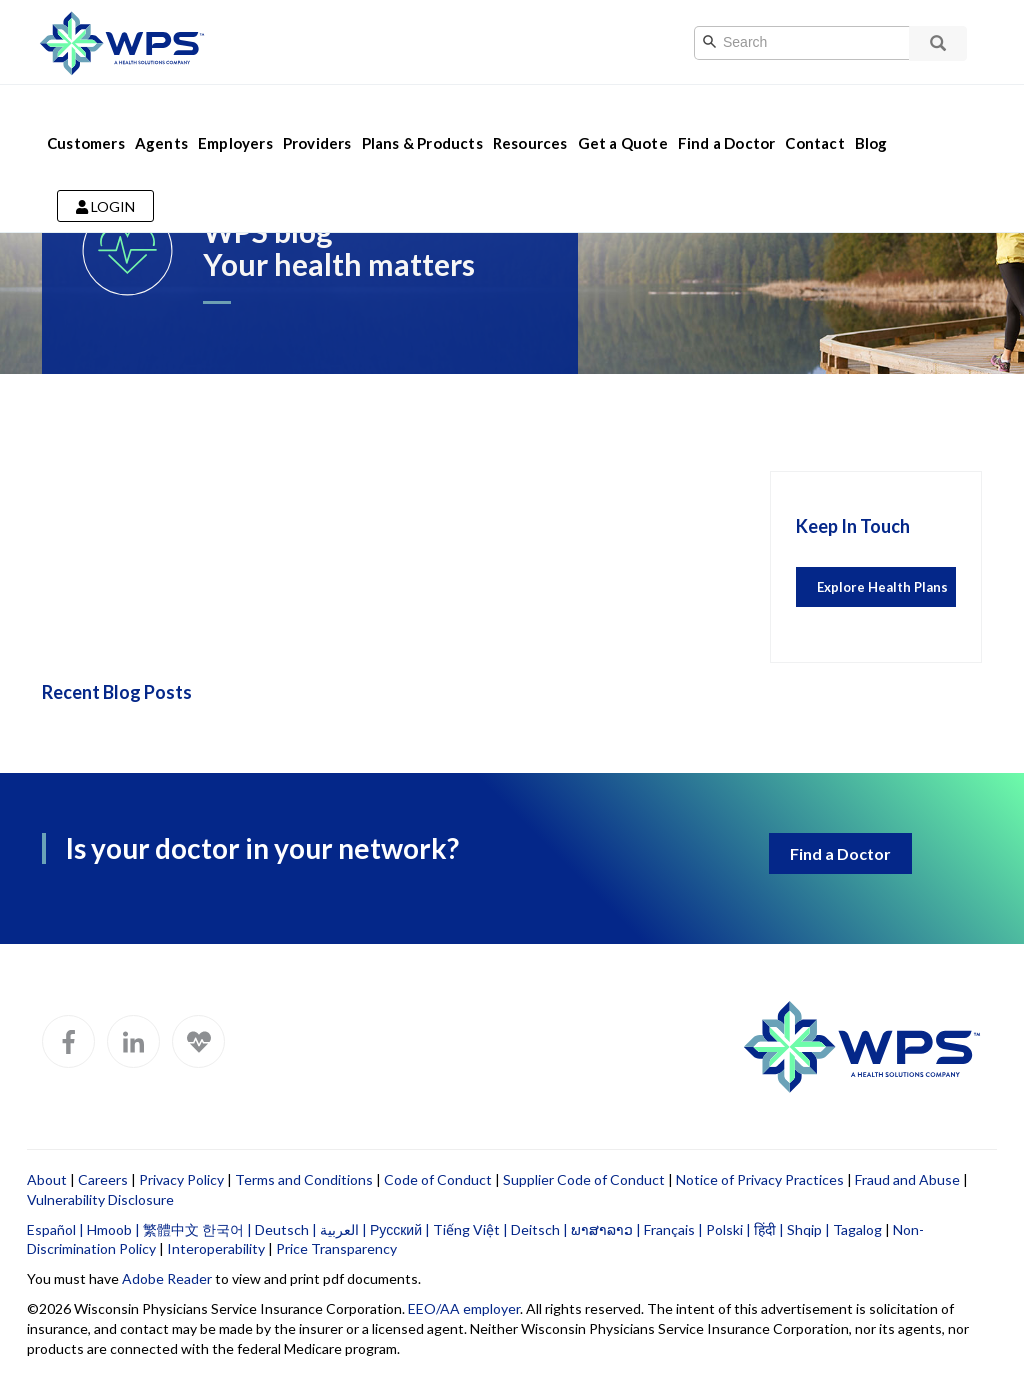  I want to click on Get a Quote, so click(623, 118).